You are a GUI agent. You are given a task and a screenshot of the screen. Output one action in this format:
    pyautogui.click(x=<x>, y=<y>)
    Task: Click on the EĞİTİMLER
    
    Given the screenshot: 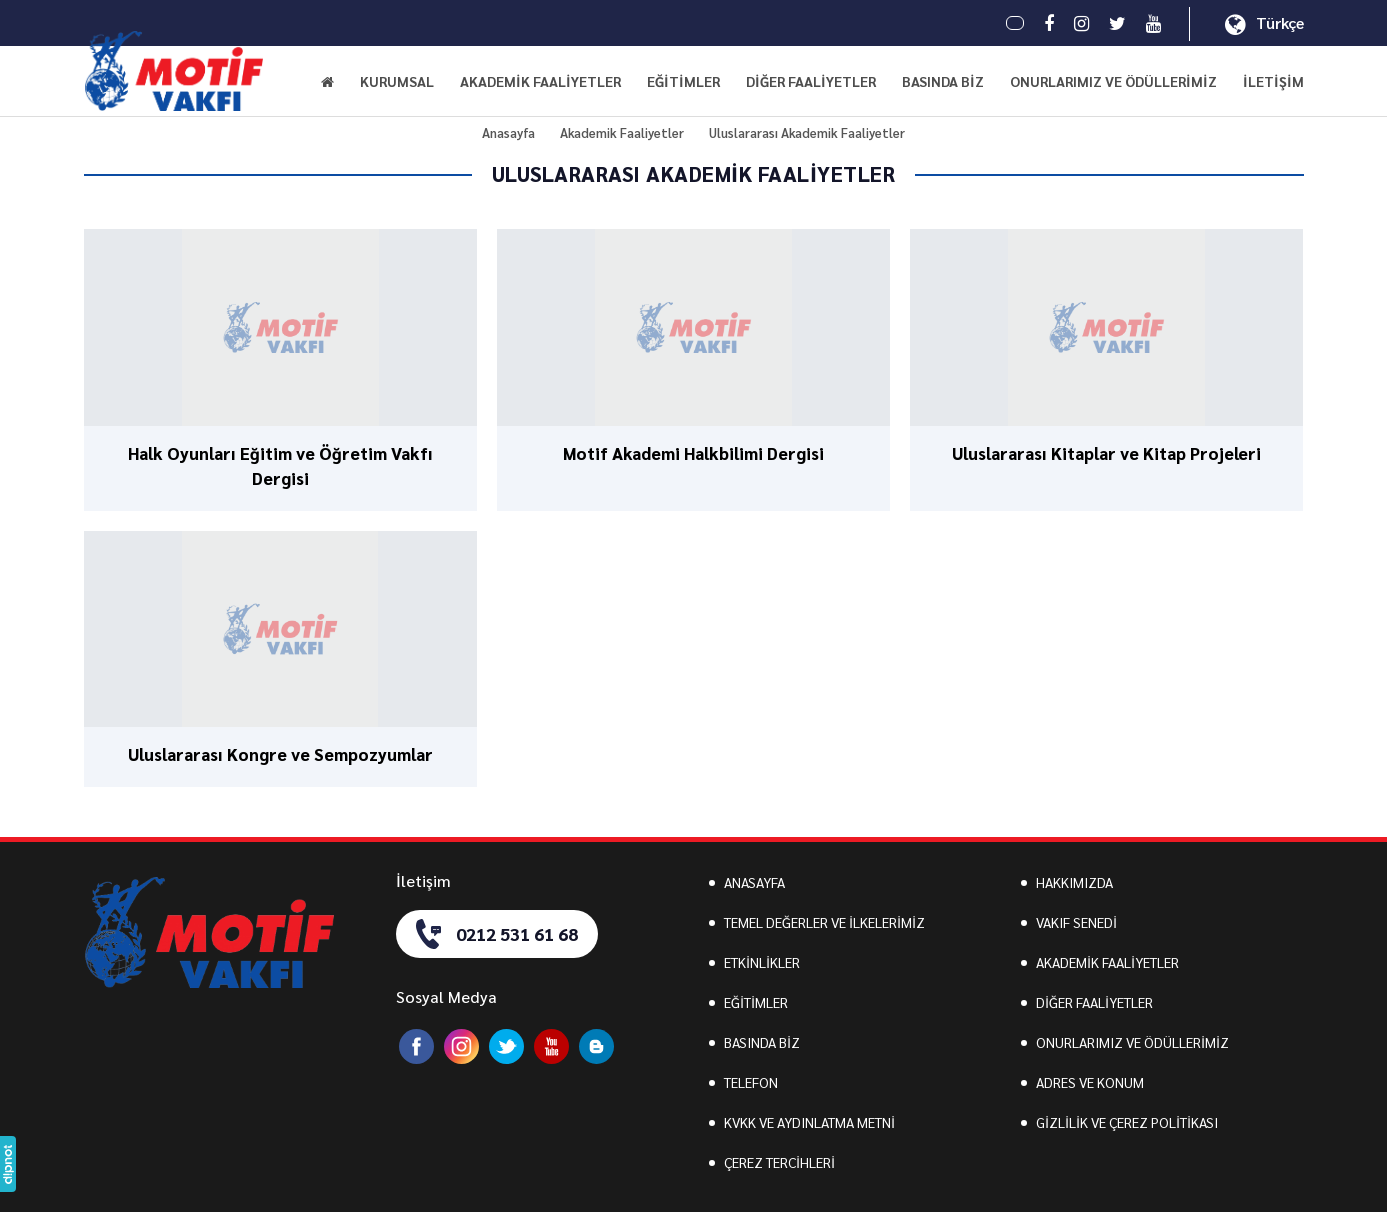 What is the action you would take?
    pyautogui.click(x=756, y=1002)
    